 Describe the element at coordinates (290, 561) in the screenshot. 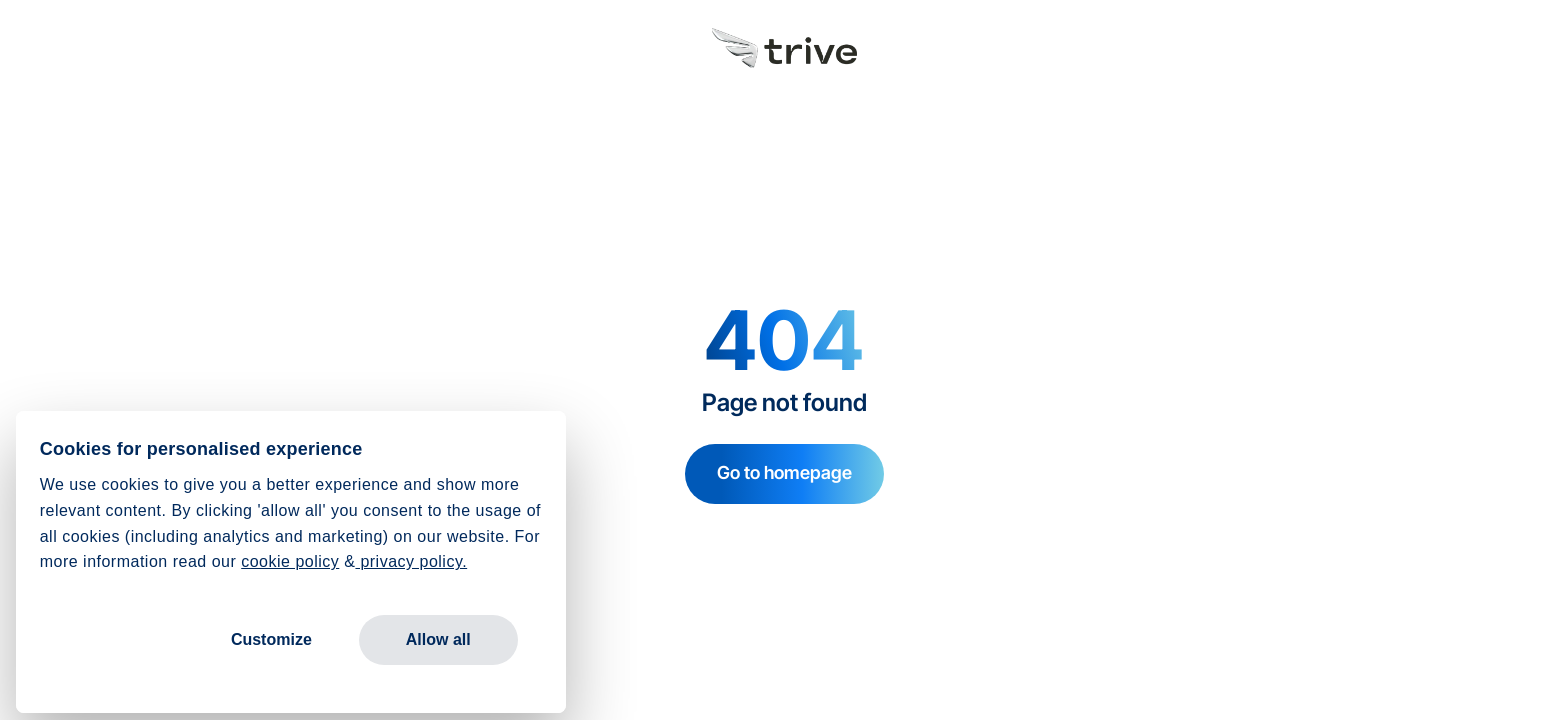

I see `cookie policy` at that location.